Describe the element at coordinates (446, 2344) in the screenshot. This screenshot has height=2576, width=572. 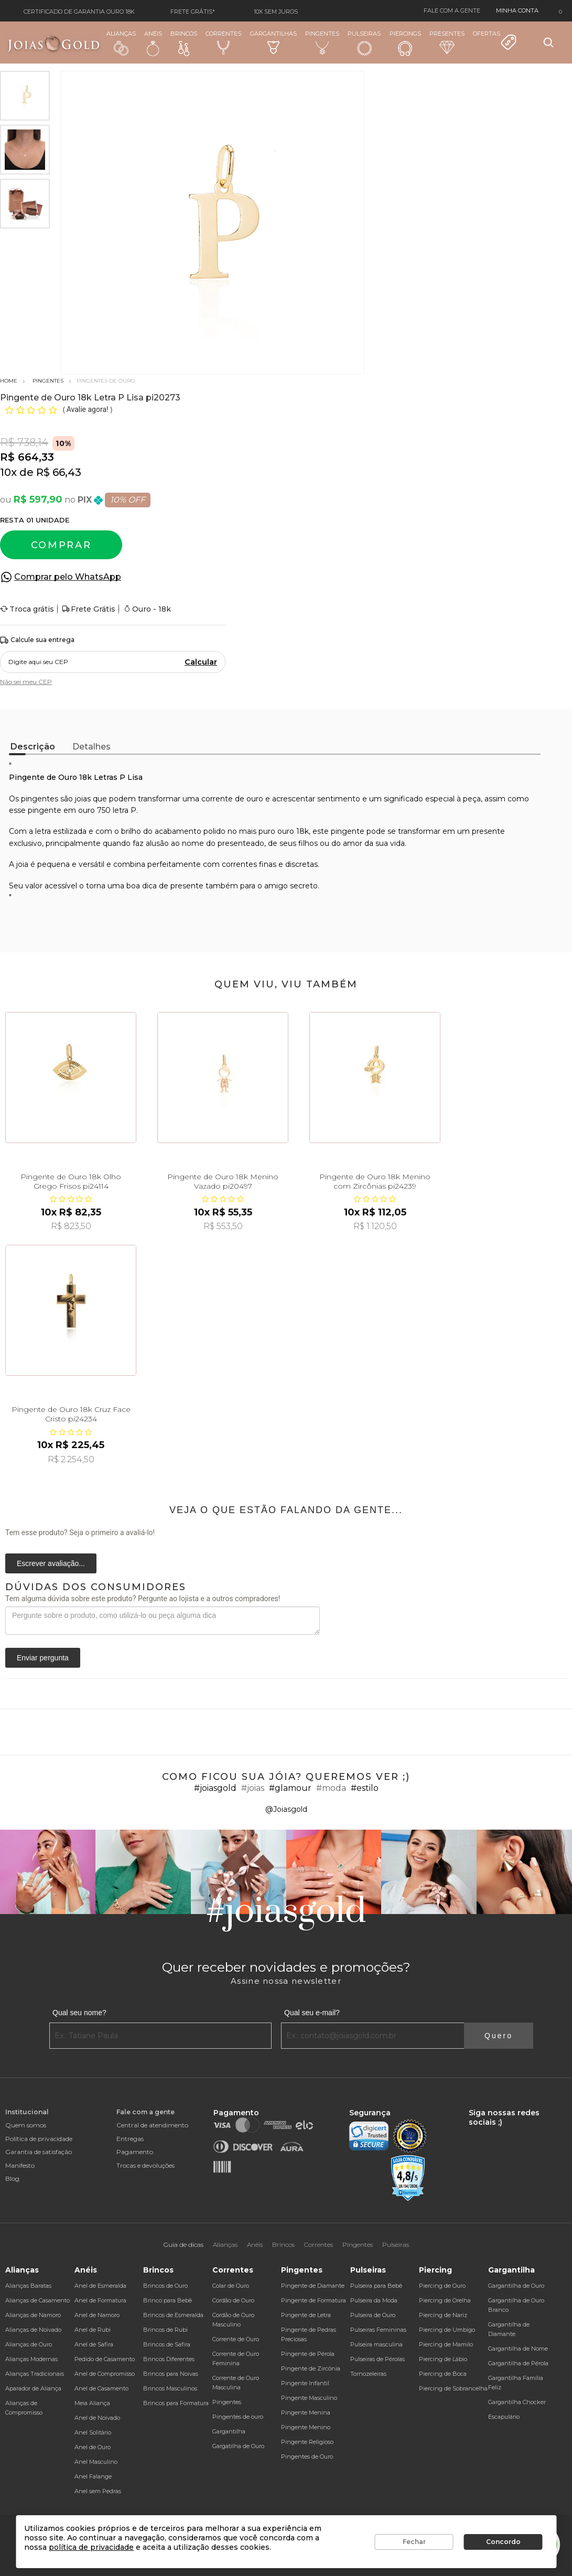
I see `Piercing de Mamilo` at that location.